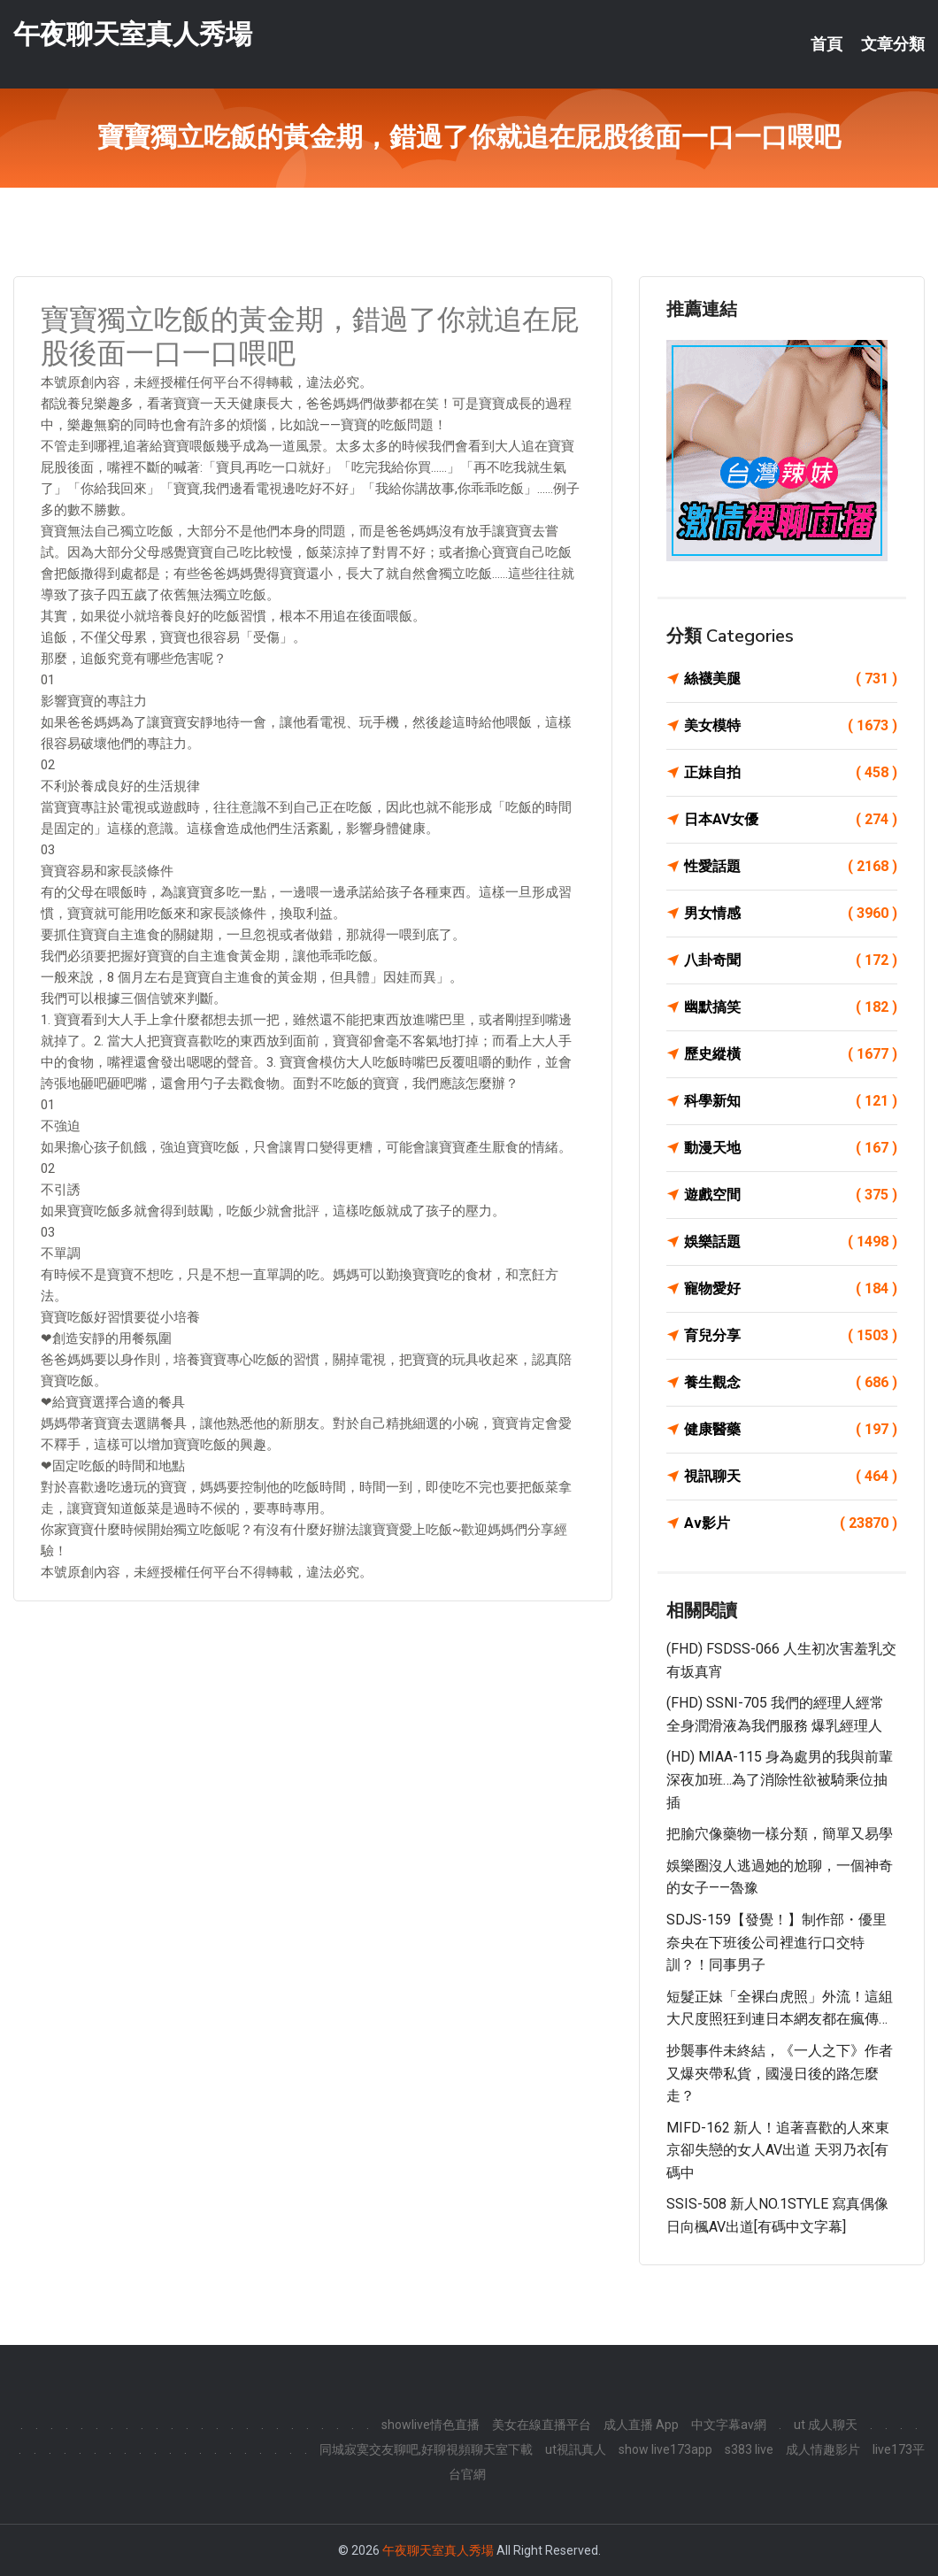 Image resolution: width=938 pixels, height=2576 pixels. Describe the element at coordinates (777, 2150) in the screenshot. I see `MIFD-162 新人！追著喜歡的人來東京卻失戀的女人AV出道 天羽乃衣[有碼中` at that location.